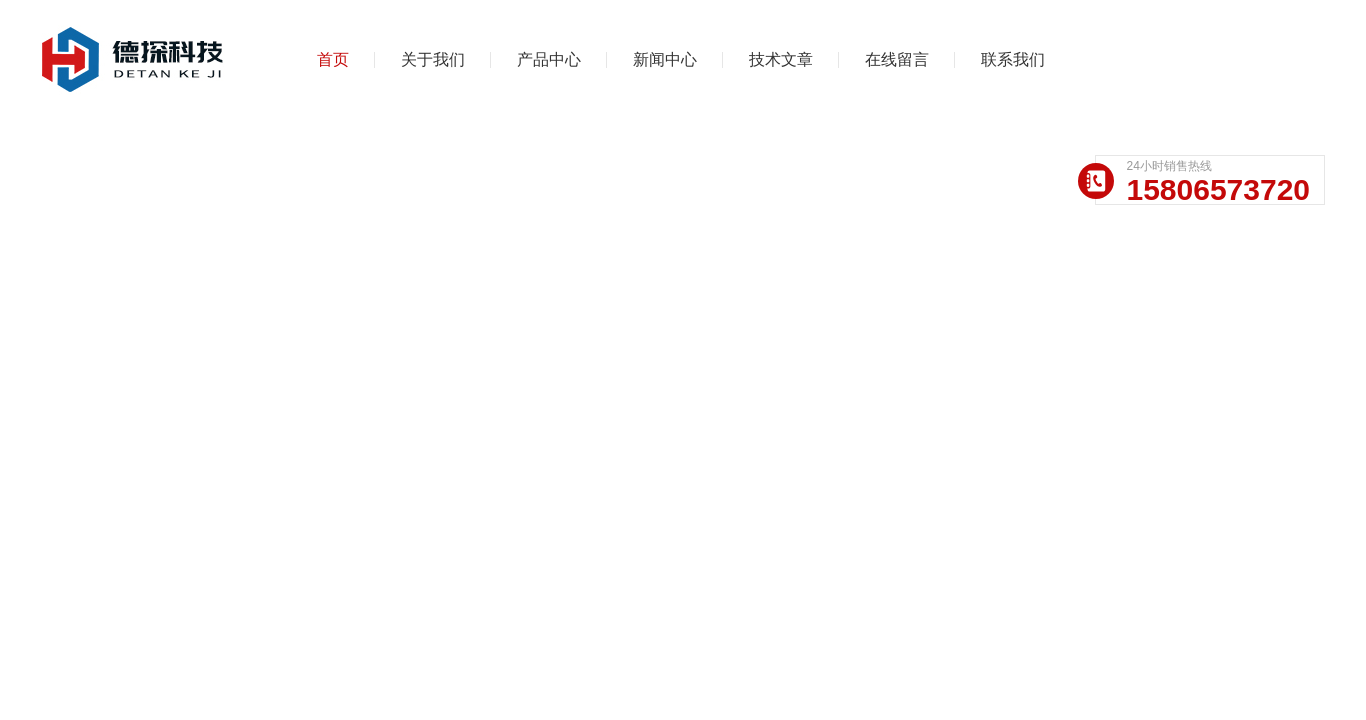 This screenshot has height=720, width=1366. Describe the element at coordinates (433, 59) in the screenshot. I see `关于我们` at that location.